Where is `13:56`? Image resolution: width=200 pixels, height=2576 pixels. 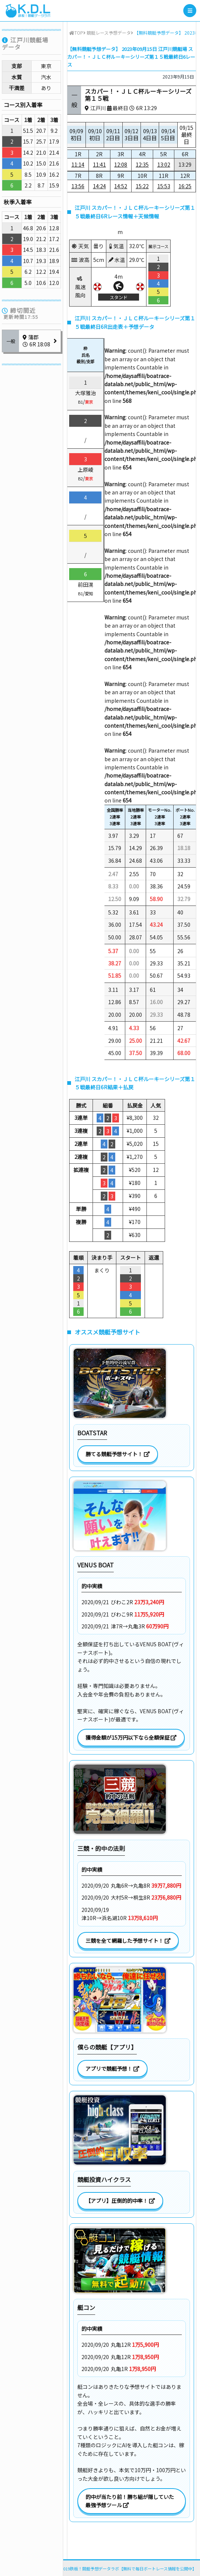
13:56 is located at coordinates (77, 186).